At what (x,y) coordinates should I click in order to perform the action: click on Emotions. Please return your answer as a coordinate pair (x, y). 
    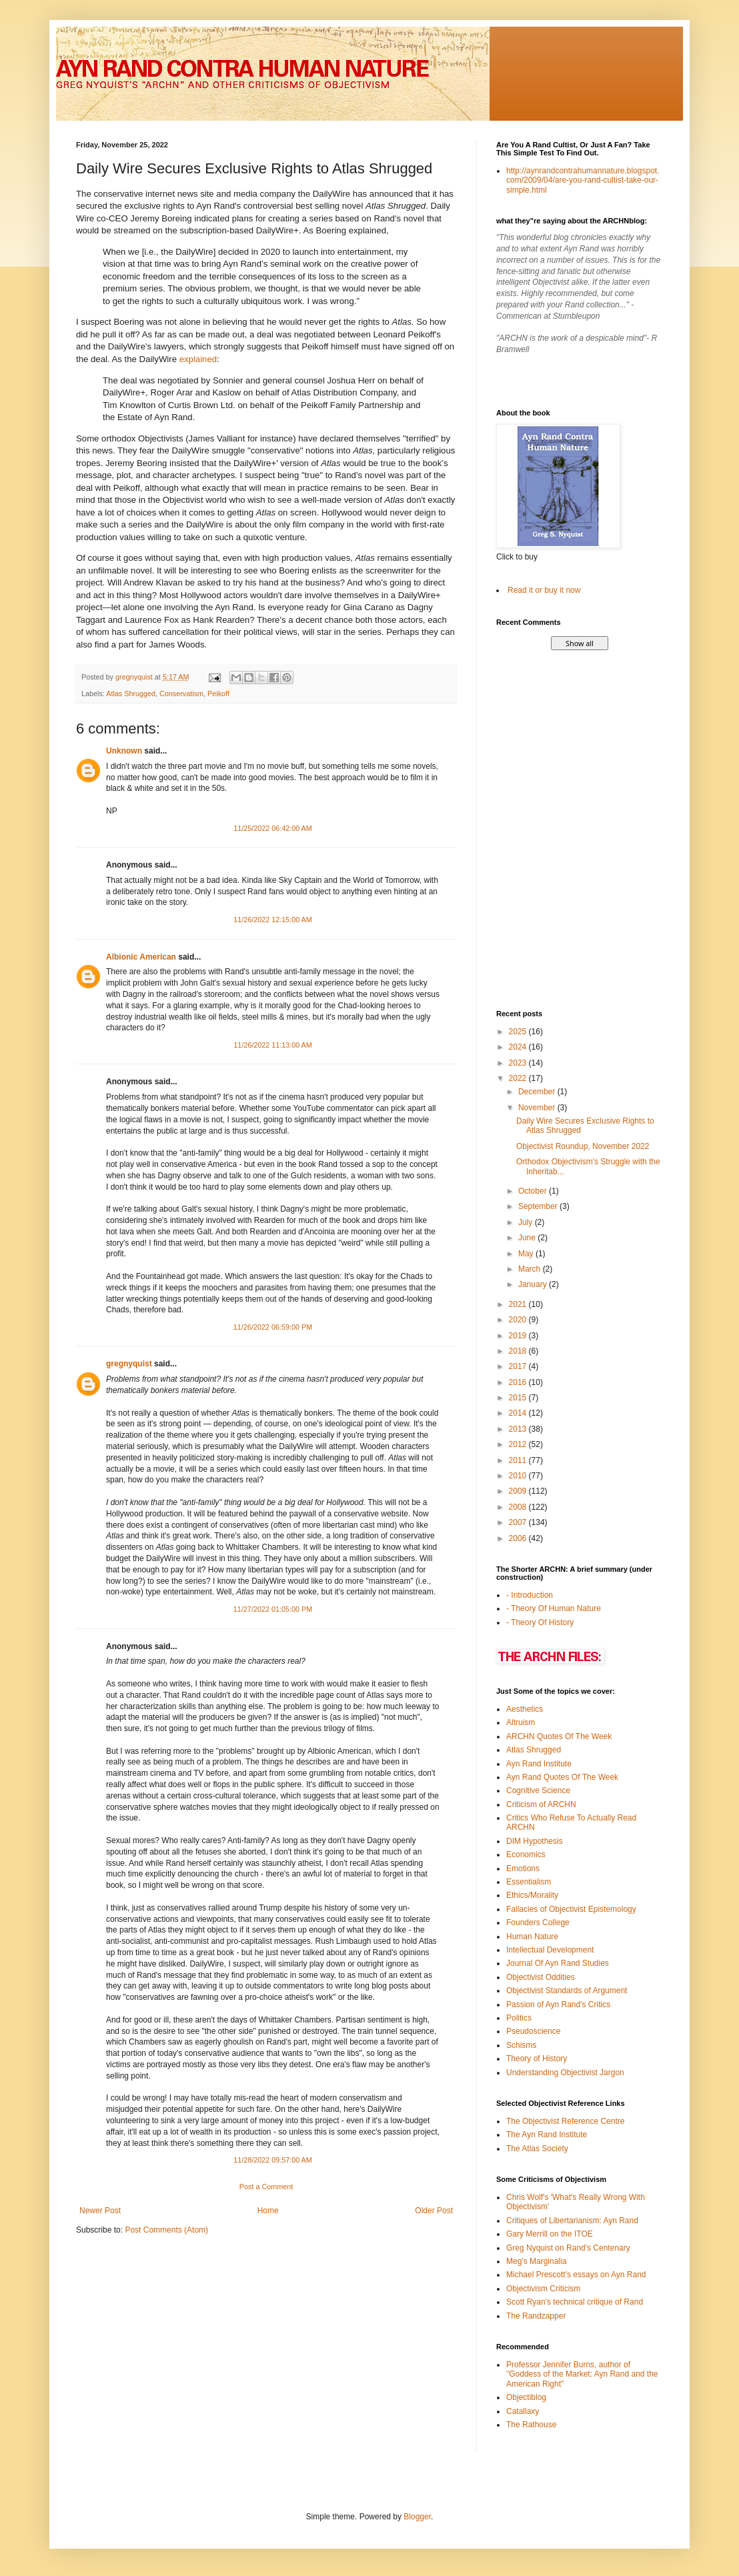
    Looking at the image, I should click on (523, 1868).